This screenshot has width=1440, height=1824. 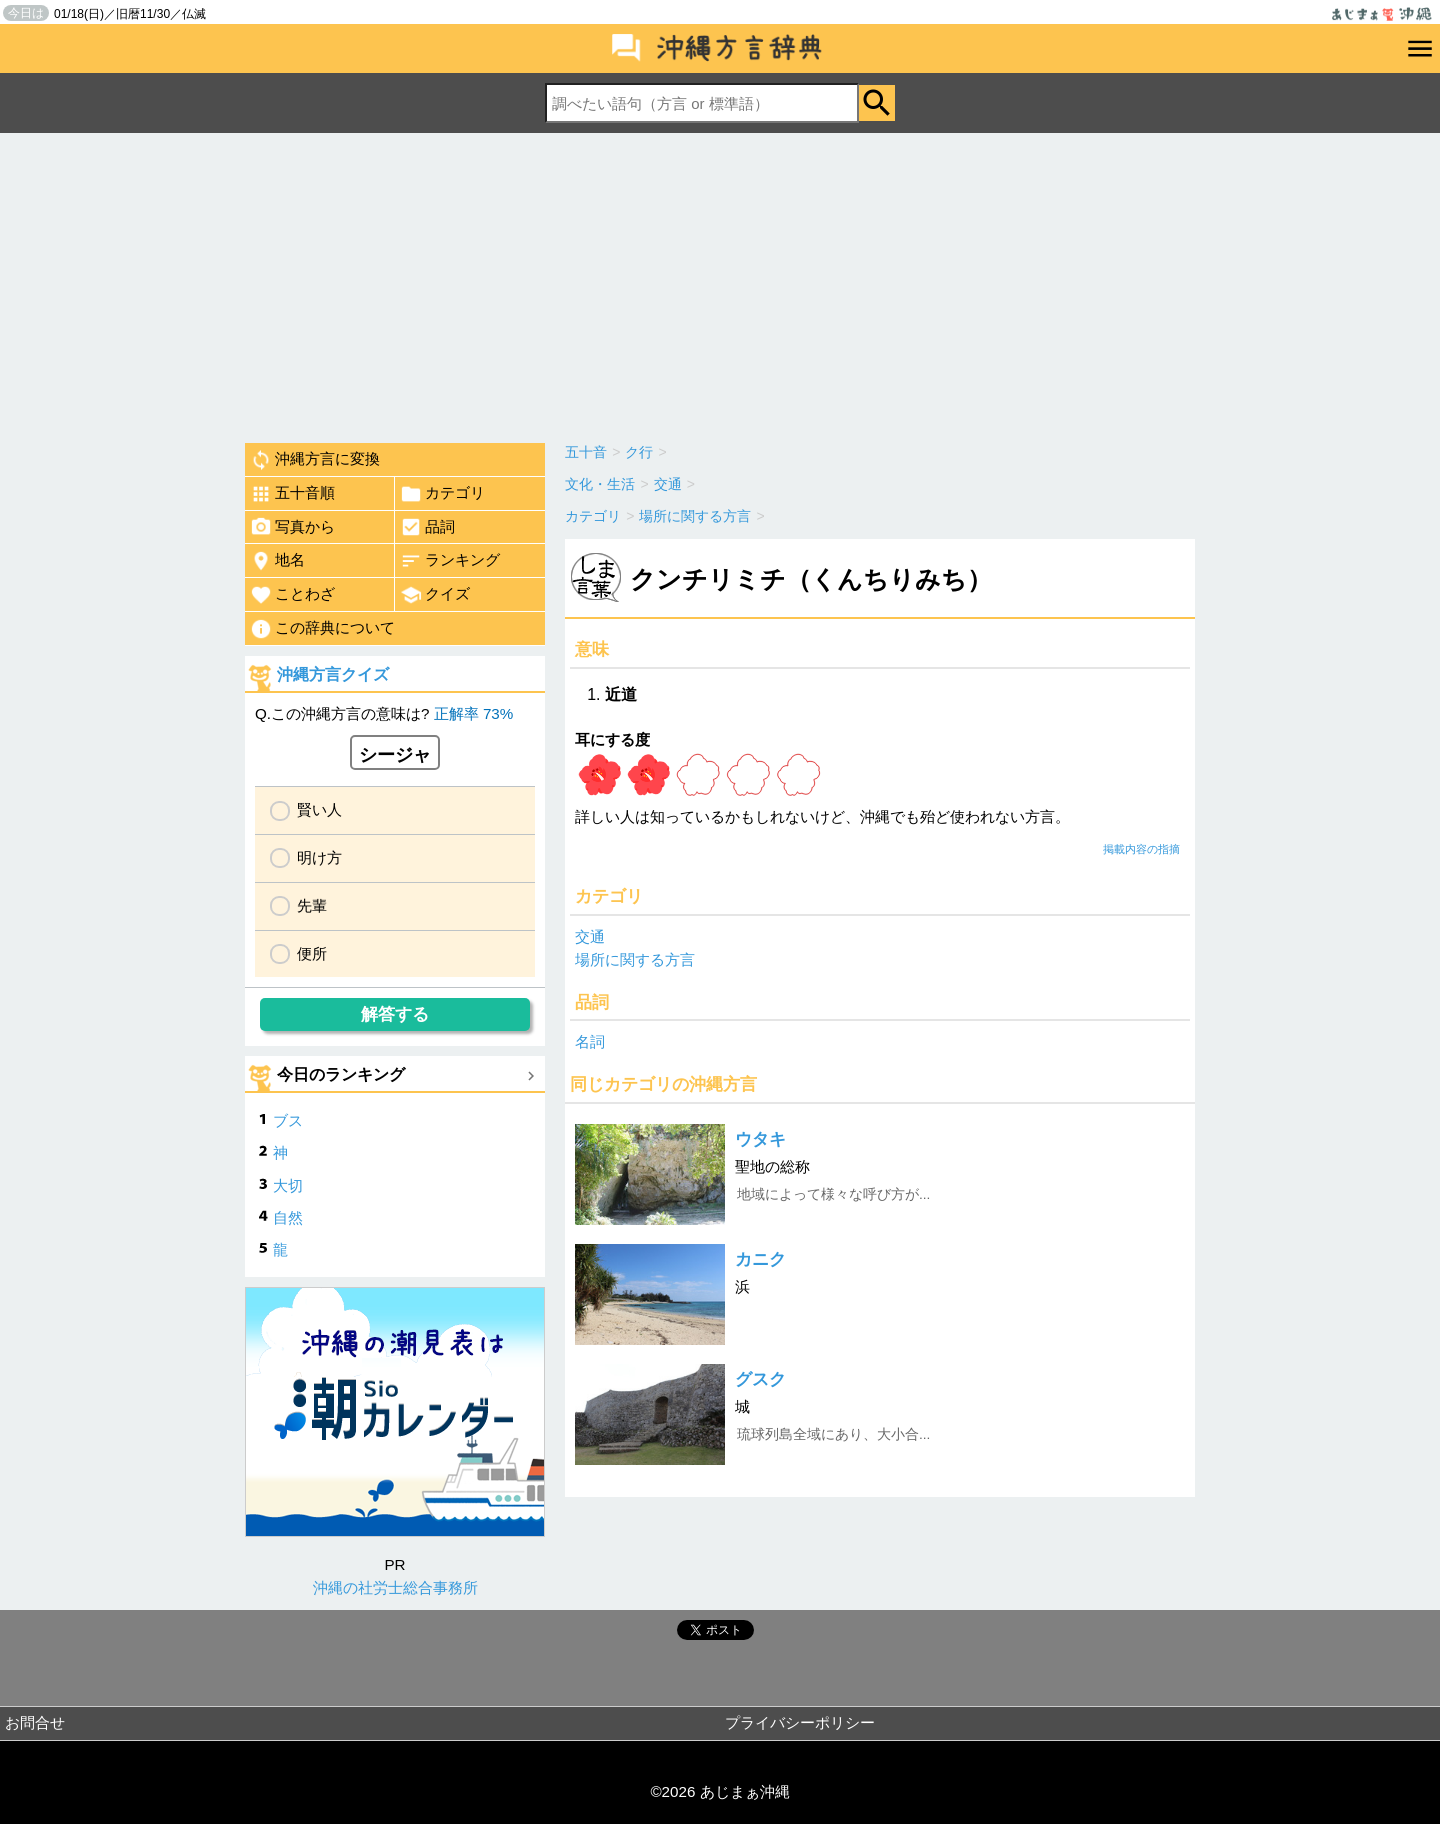 What do you see at coordinates (450, 561) in the screenshot?
I see `ランキング` at bounding box center [450, 561].